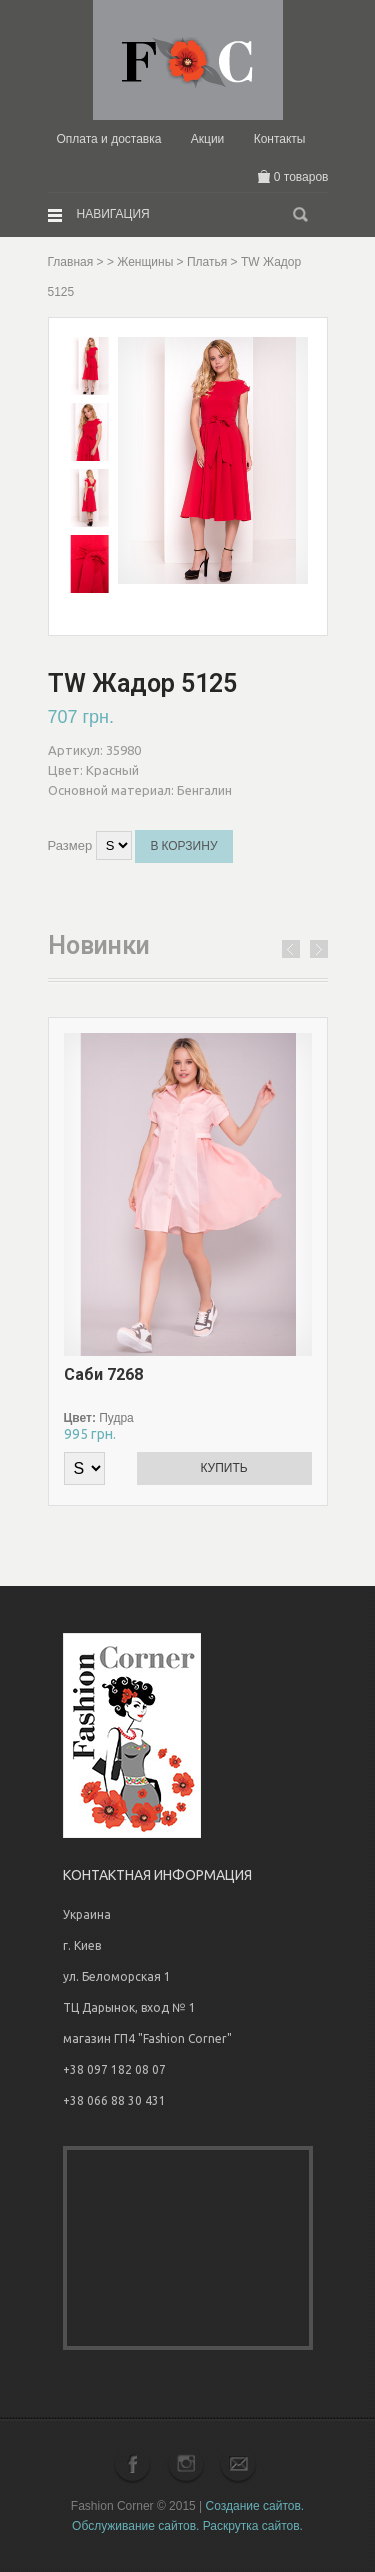 This screenshot has width=375, height=2572. What do you see at coordinates (71, 262) in the screenshot?
I see `Главная` at bounding box center [71, 262].